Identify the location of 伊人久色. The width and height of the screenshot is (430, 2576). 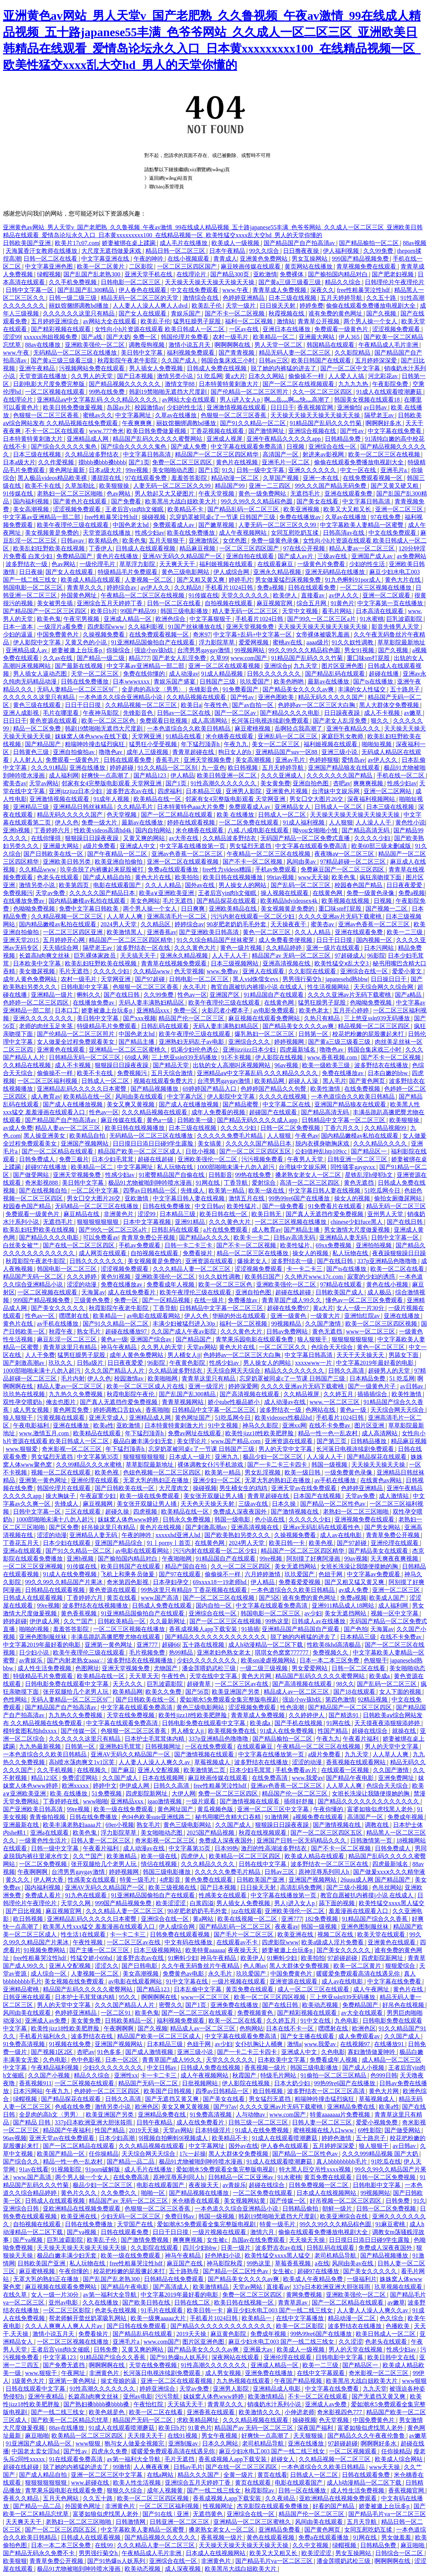
(67, 822).